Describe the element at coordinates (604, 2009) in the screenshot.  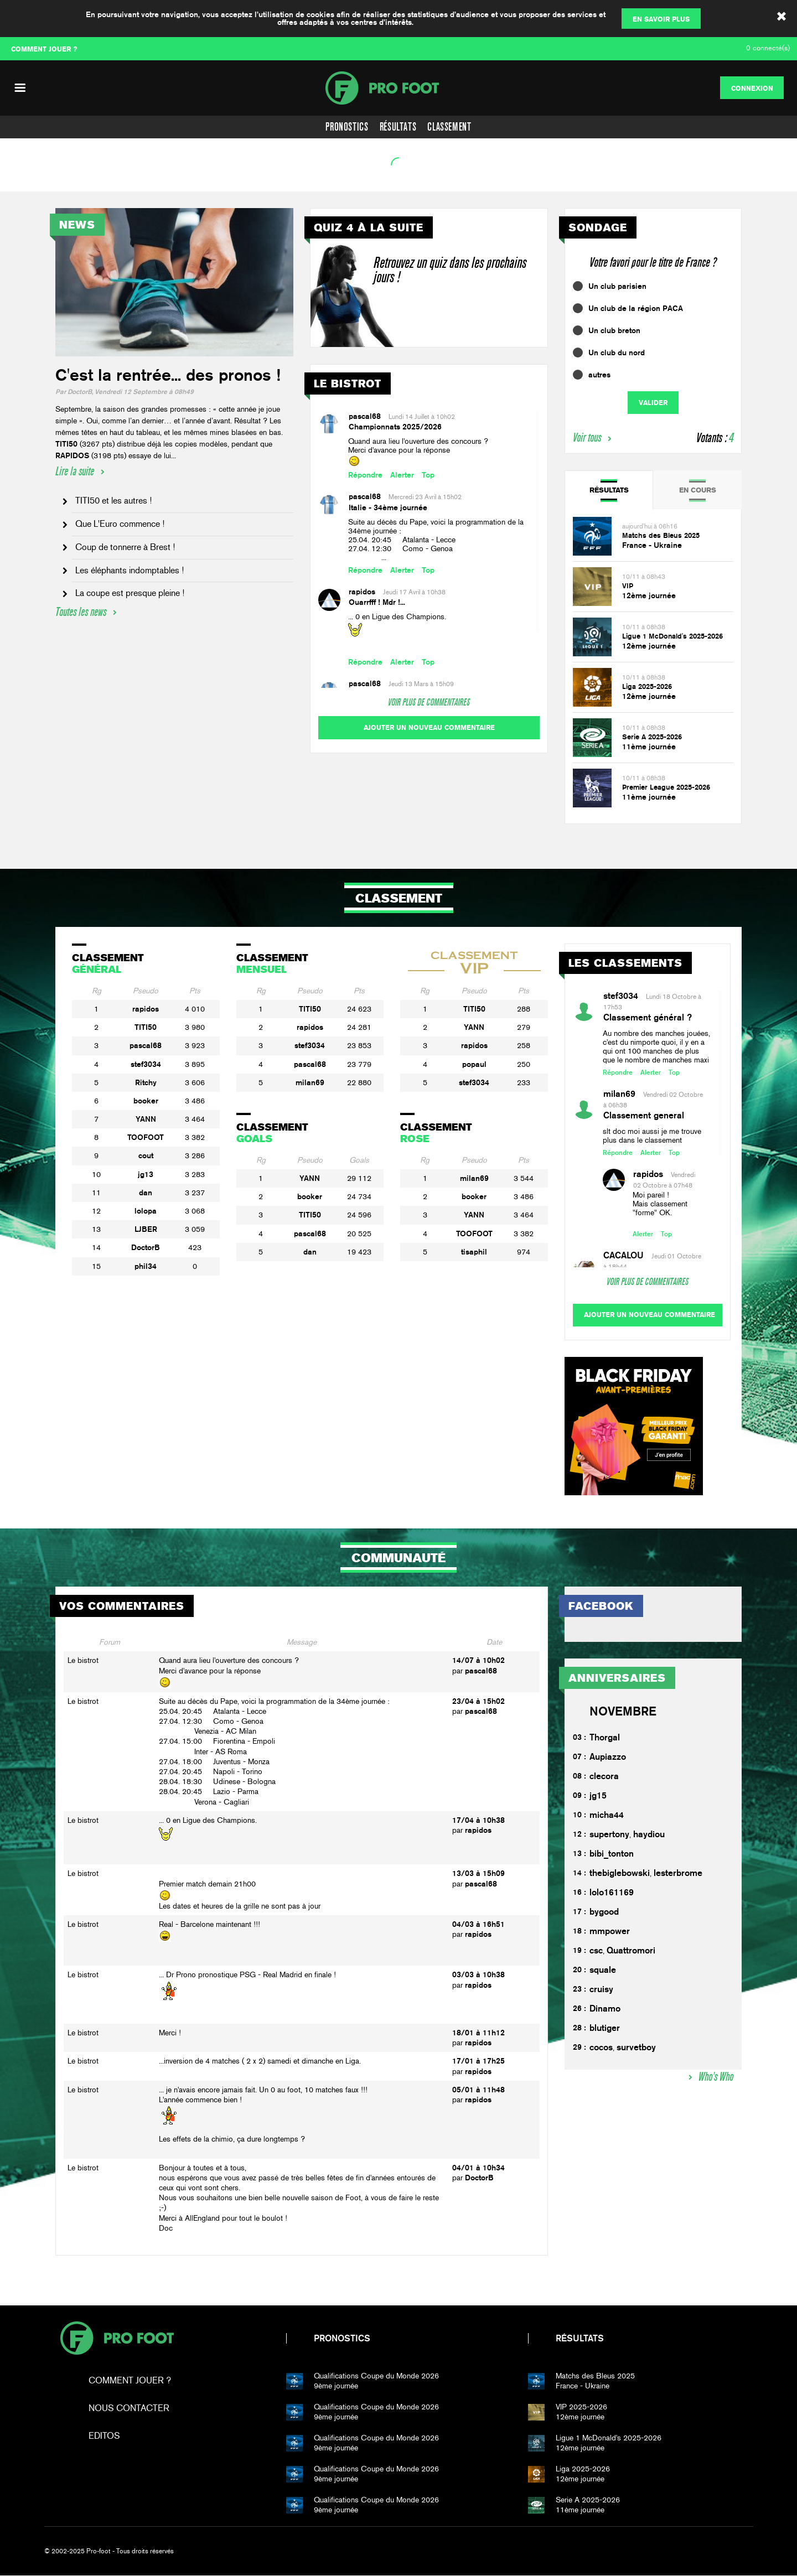
I see `Dinamo` at that location.